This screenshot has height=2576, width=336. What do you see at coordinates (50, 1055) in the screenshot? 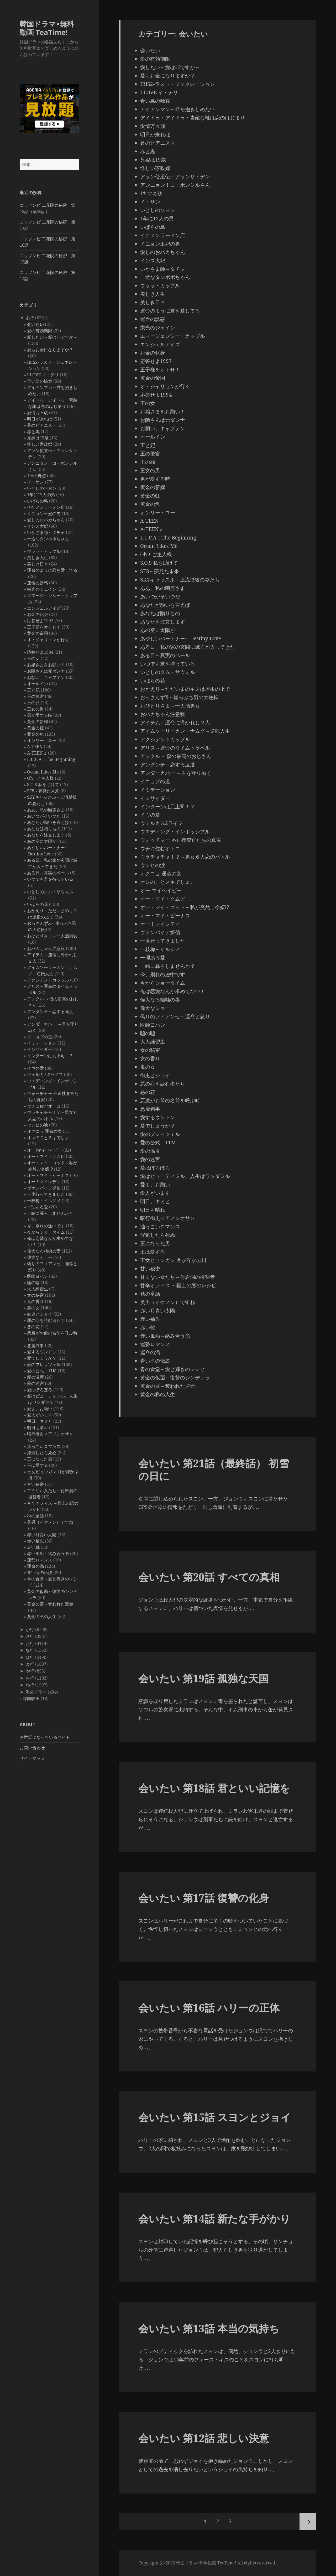
I see `インターンは元上司！？` at bounding box center [50, 1055].